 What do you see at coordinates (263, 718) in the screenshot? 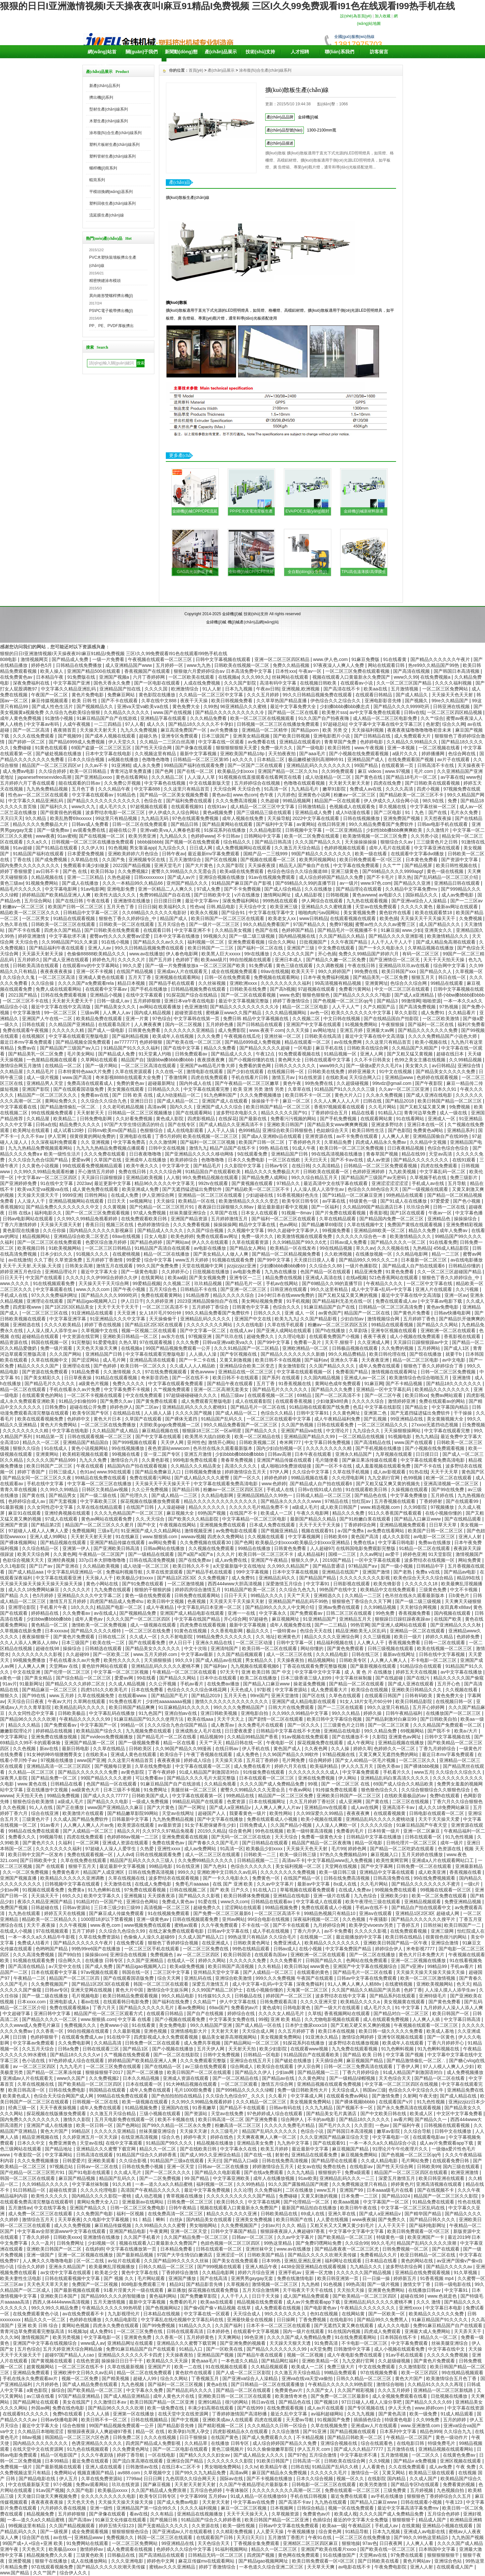
I see `欧美一区二区三区在线视频观看` at bounding box center [263, 718].